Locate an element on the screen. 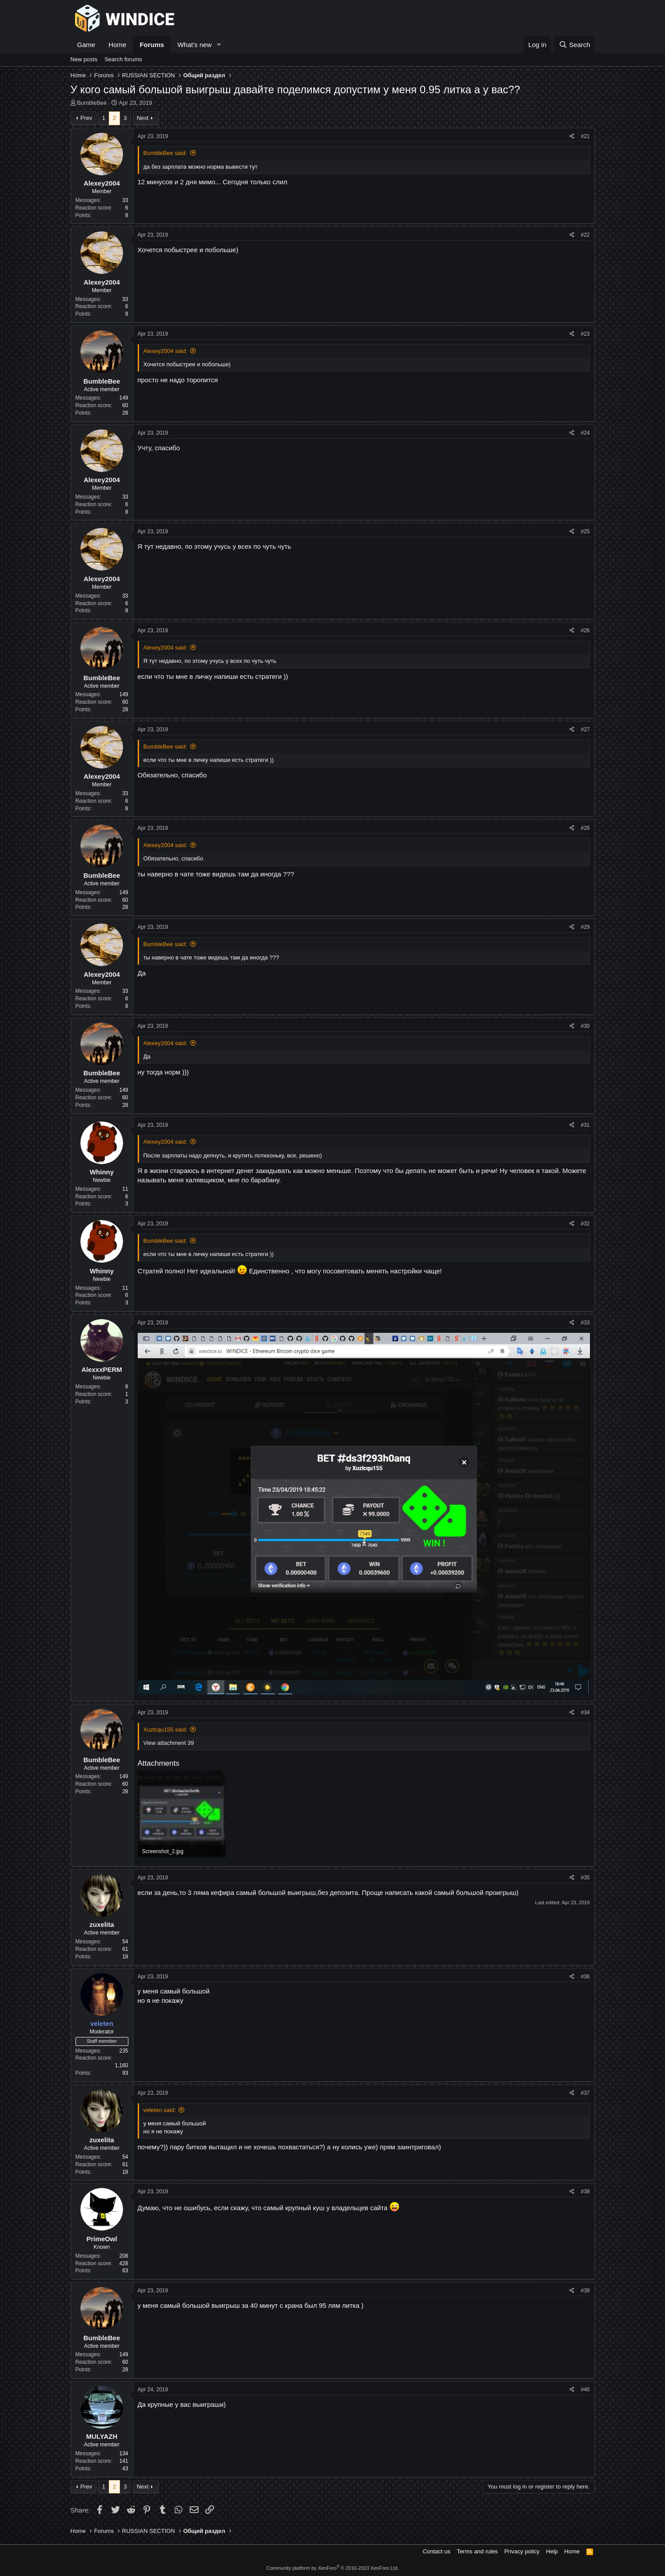 The width and height of the screenshot is (665, 2576). [Search] is located at coordinates (574, 44).